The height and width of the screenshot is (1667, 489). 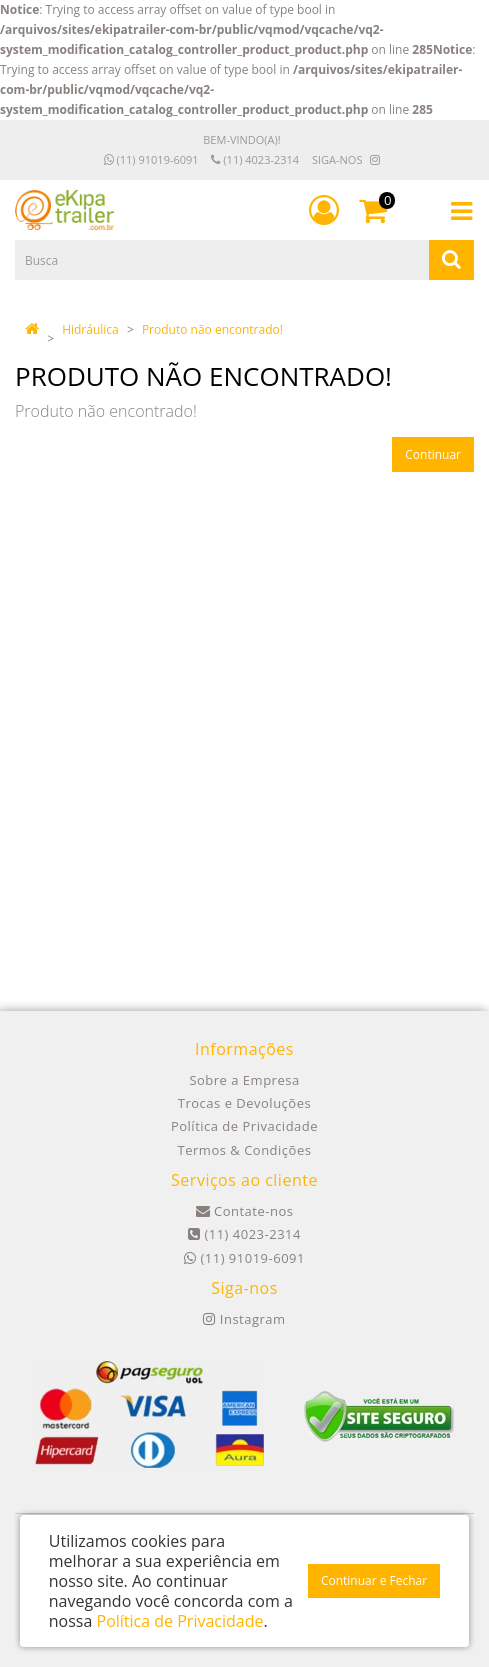 What do you see at coordinates (244, 1126) in the screenshot?
I see `Política de Privacidade` at bounding box center [244, 1126].